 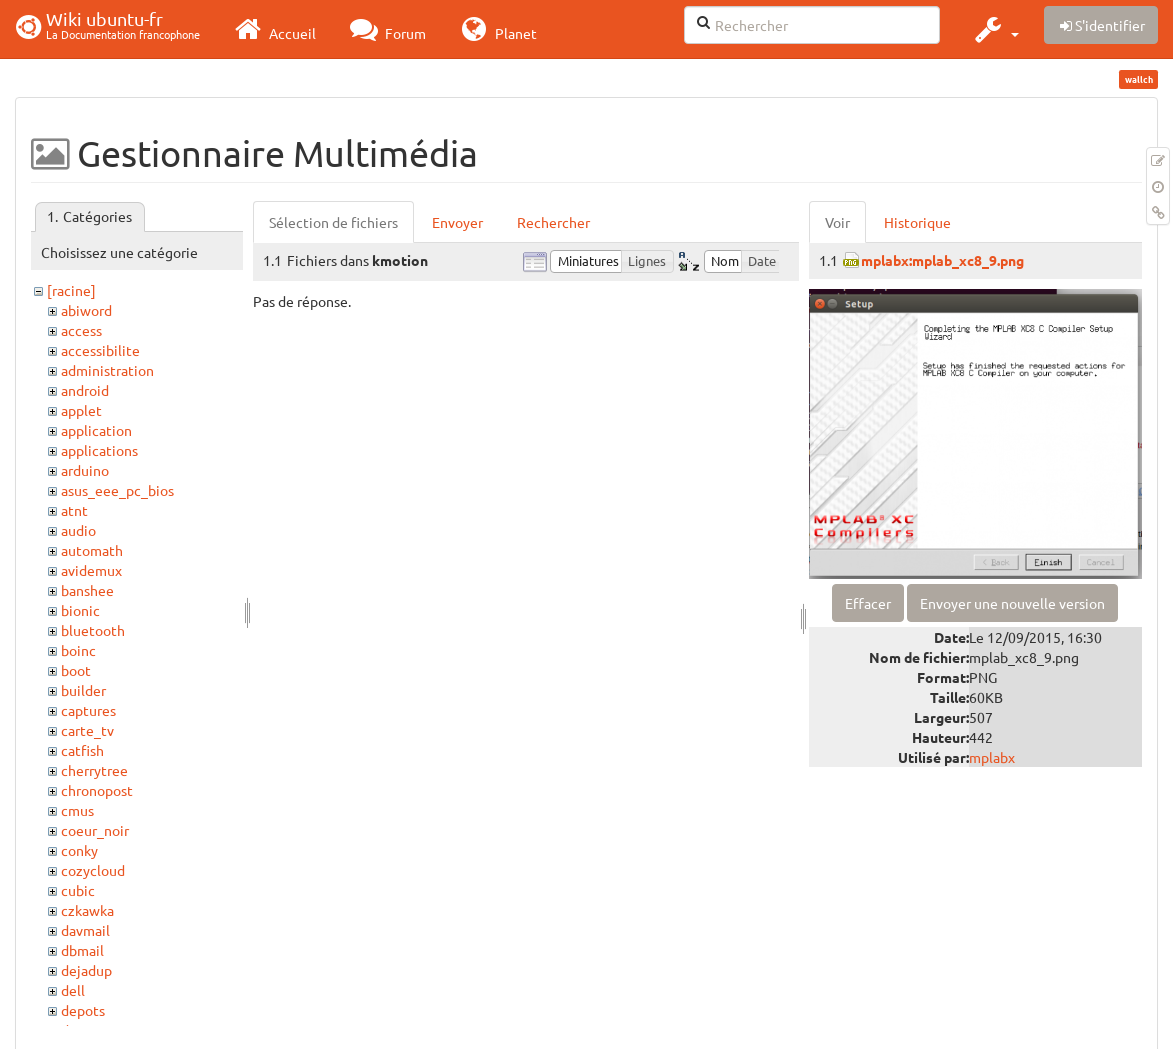 What do you see at coordinates (87, 910) in the screenshot?
I see `czkawka` at bounding box center [87, 910].